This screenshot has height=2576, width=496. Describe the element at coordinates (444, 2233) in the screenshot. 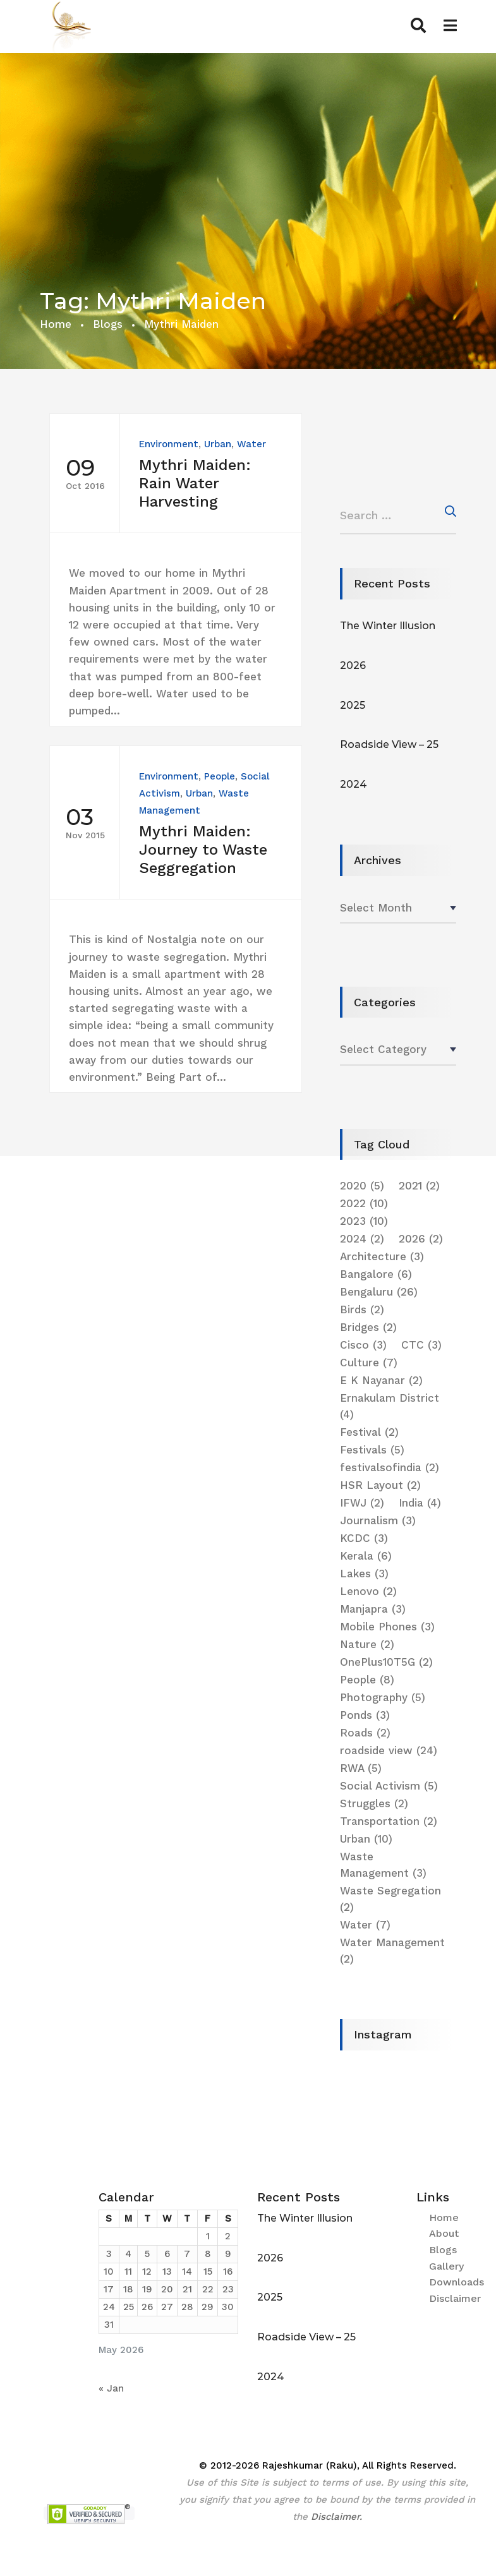

I see `About` at that location.